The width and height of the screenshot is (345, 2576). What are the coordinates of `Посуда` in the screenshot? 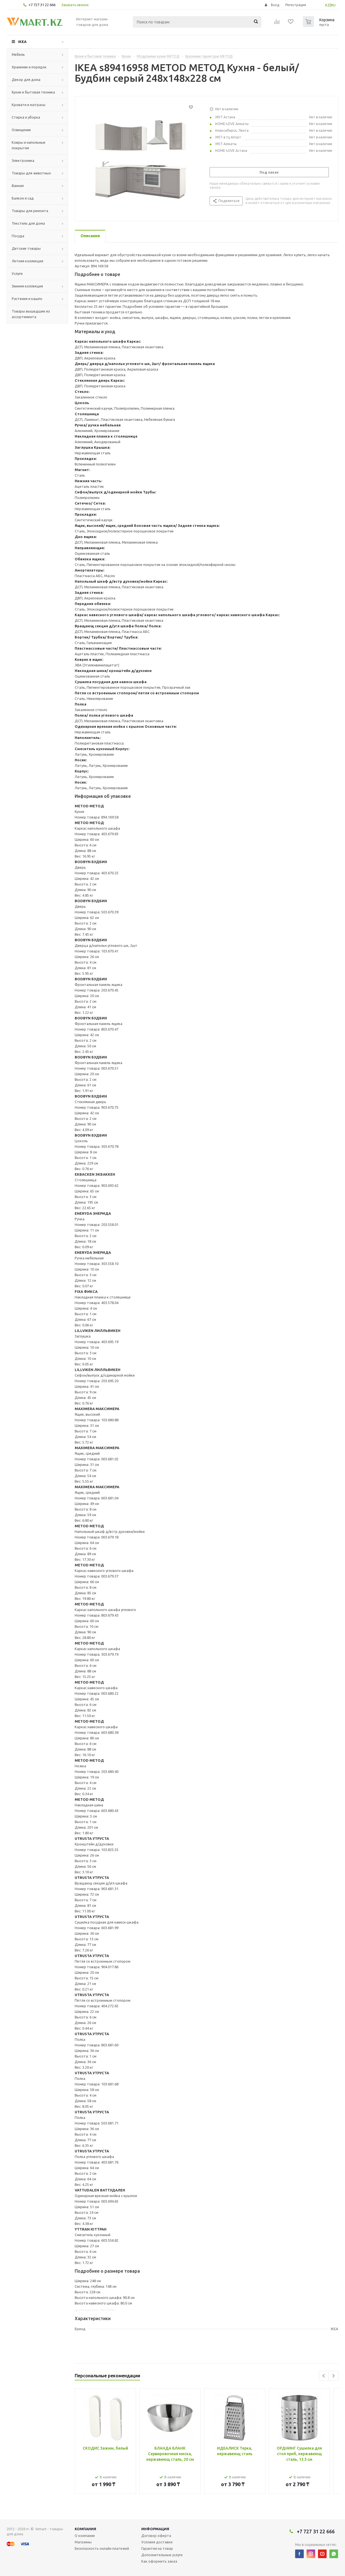 It's located at (18, 236).